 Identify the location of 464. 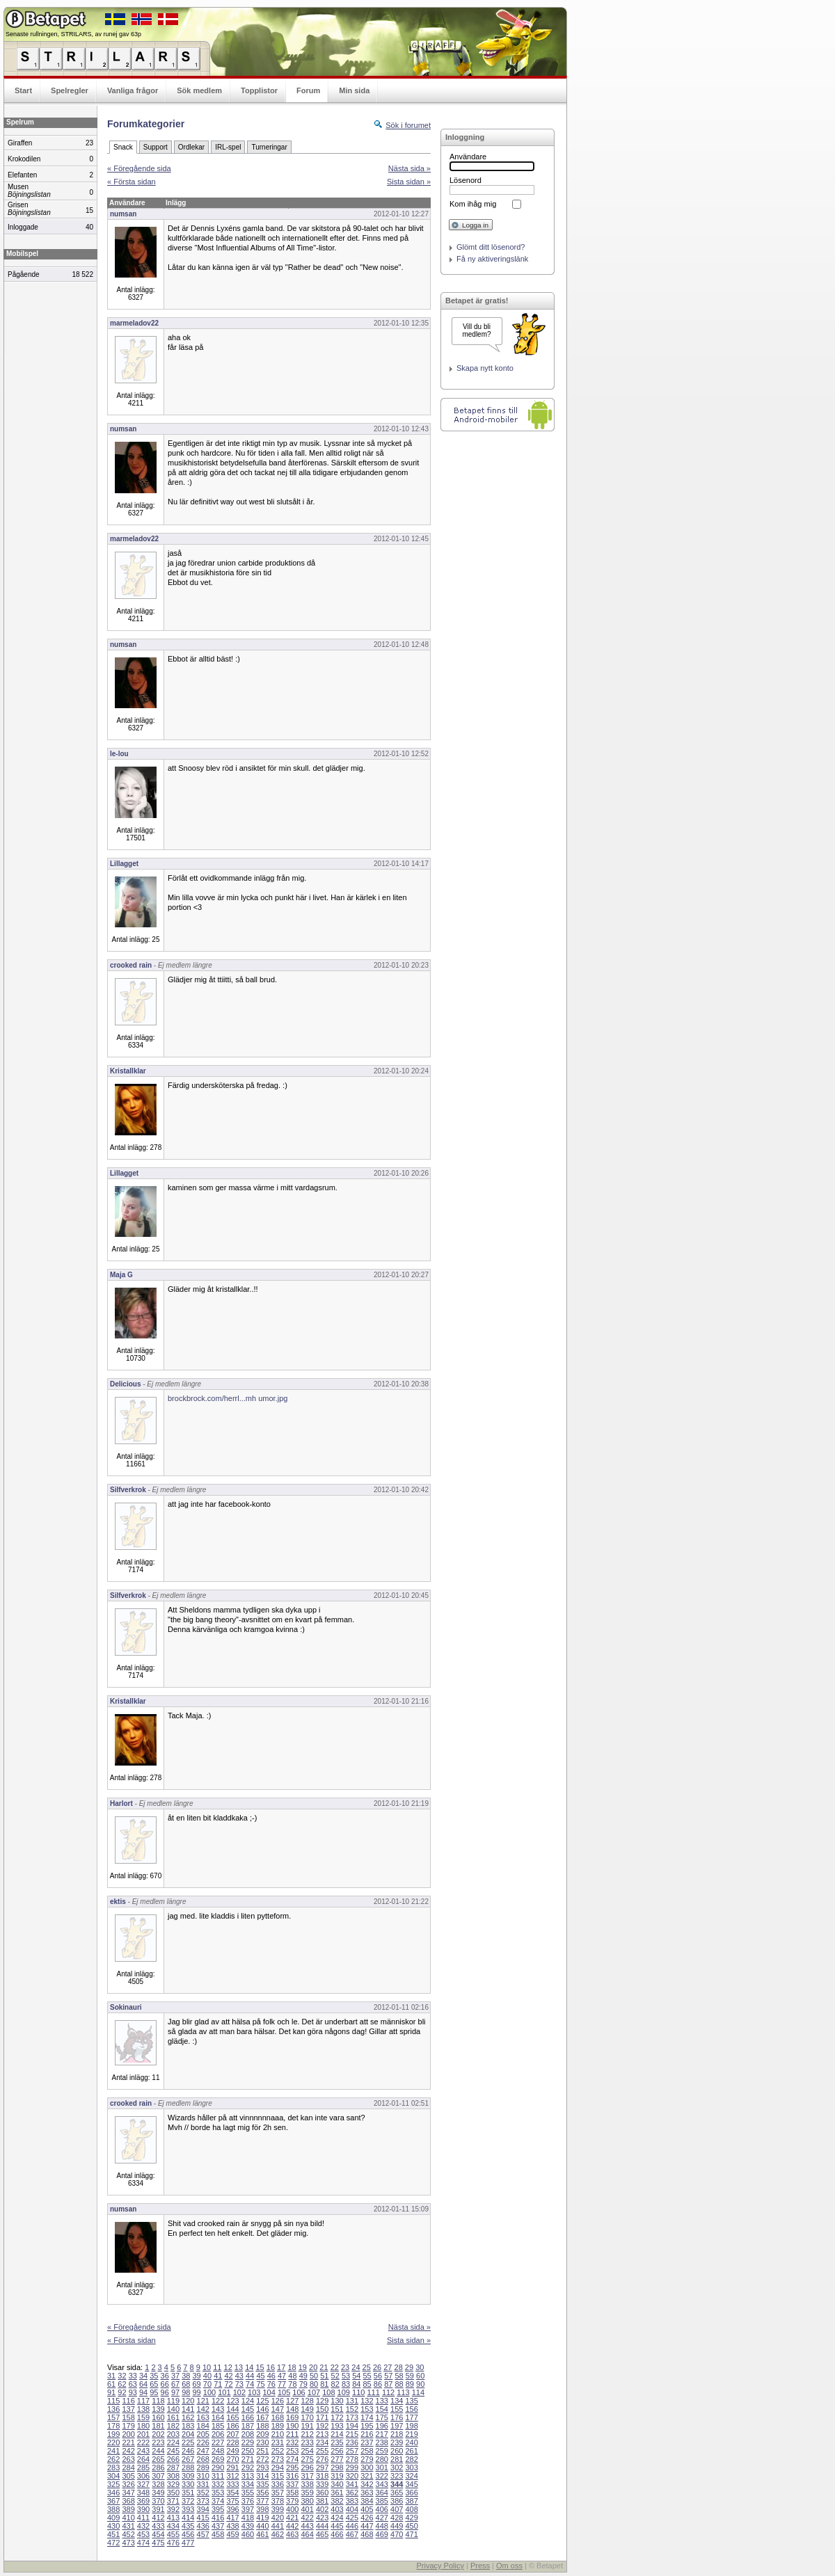
(307, 2534).